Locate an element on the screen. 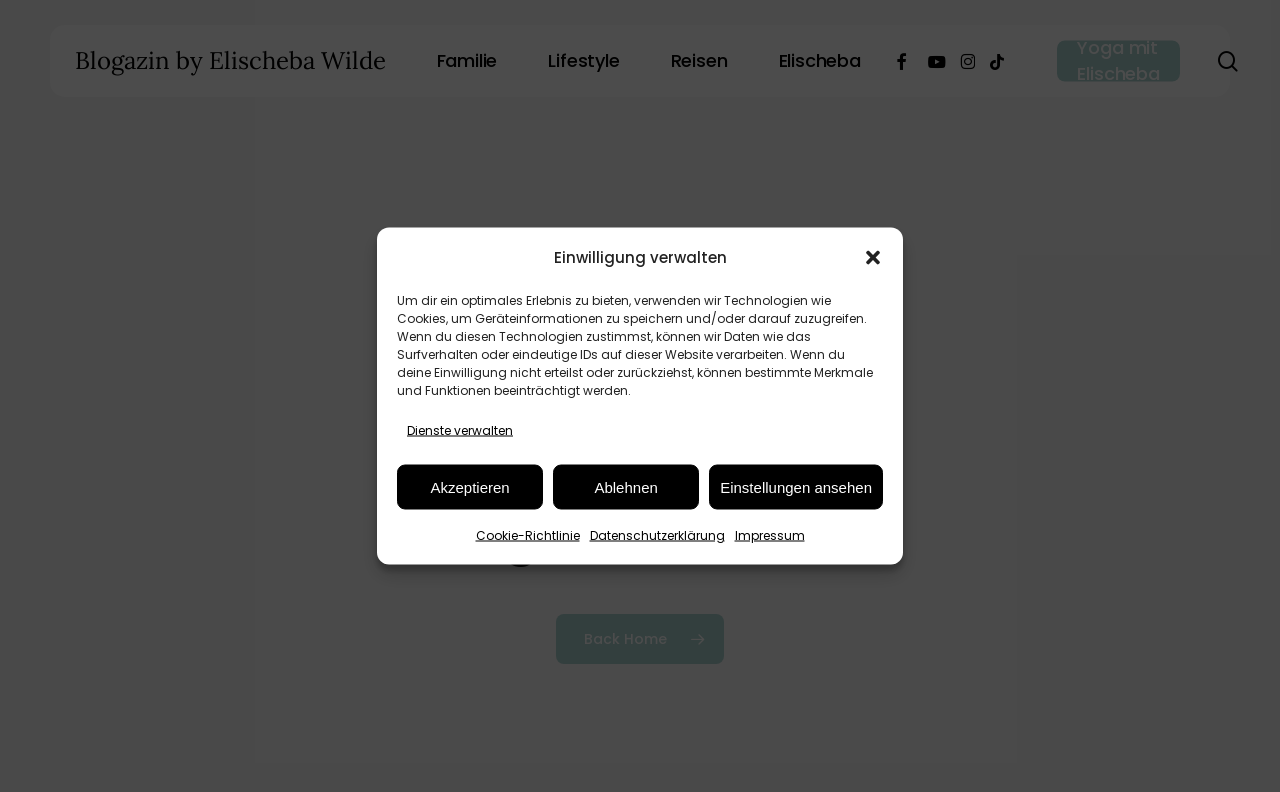 Image resolution: width=1280 pixels, height=792 pixels. Akzeptieren is located at coordinates (469, 486).